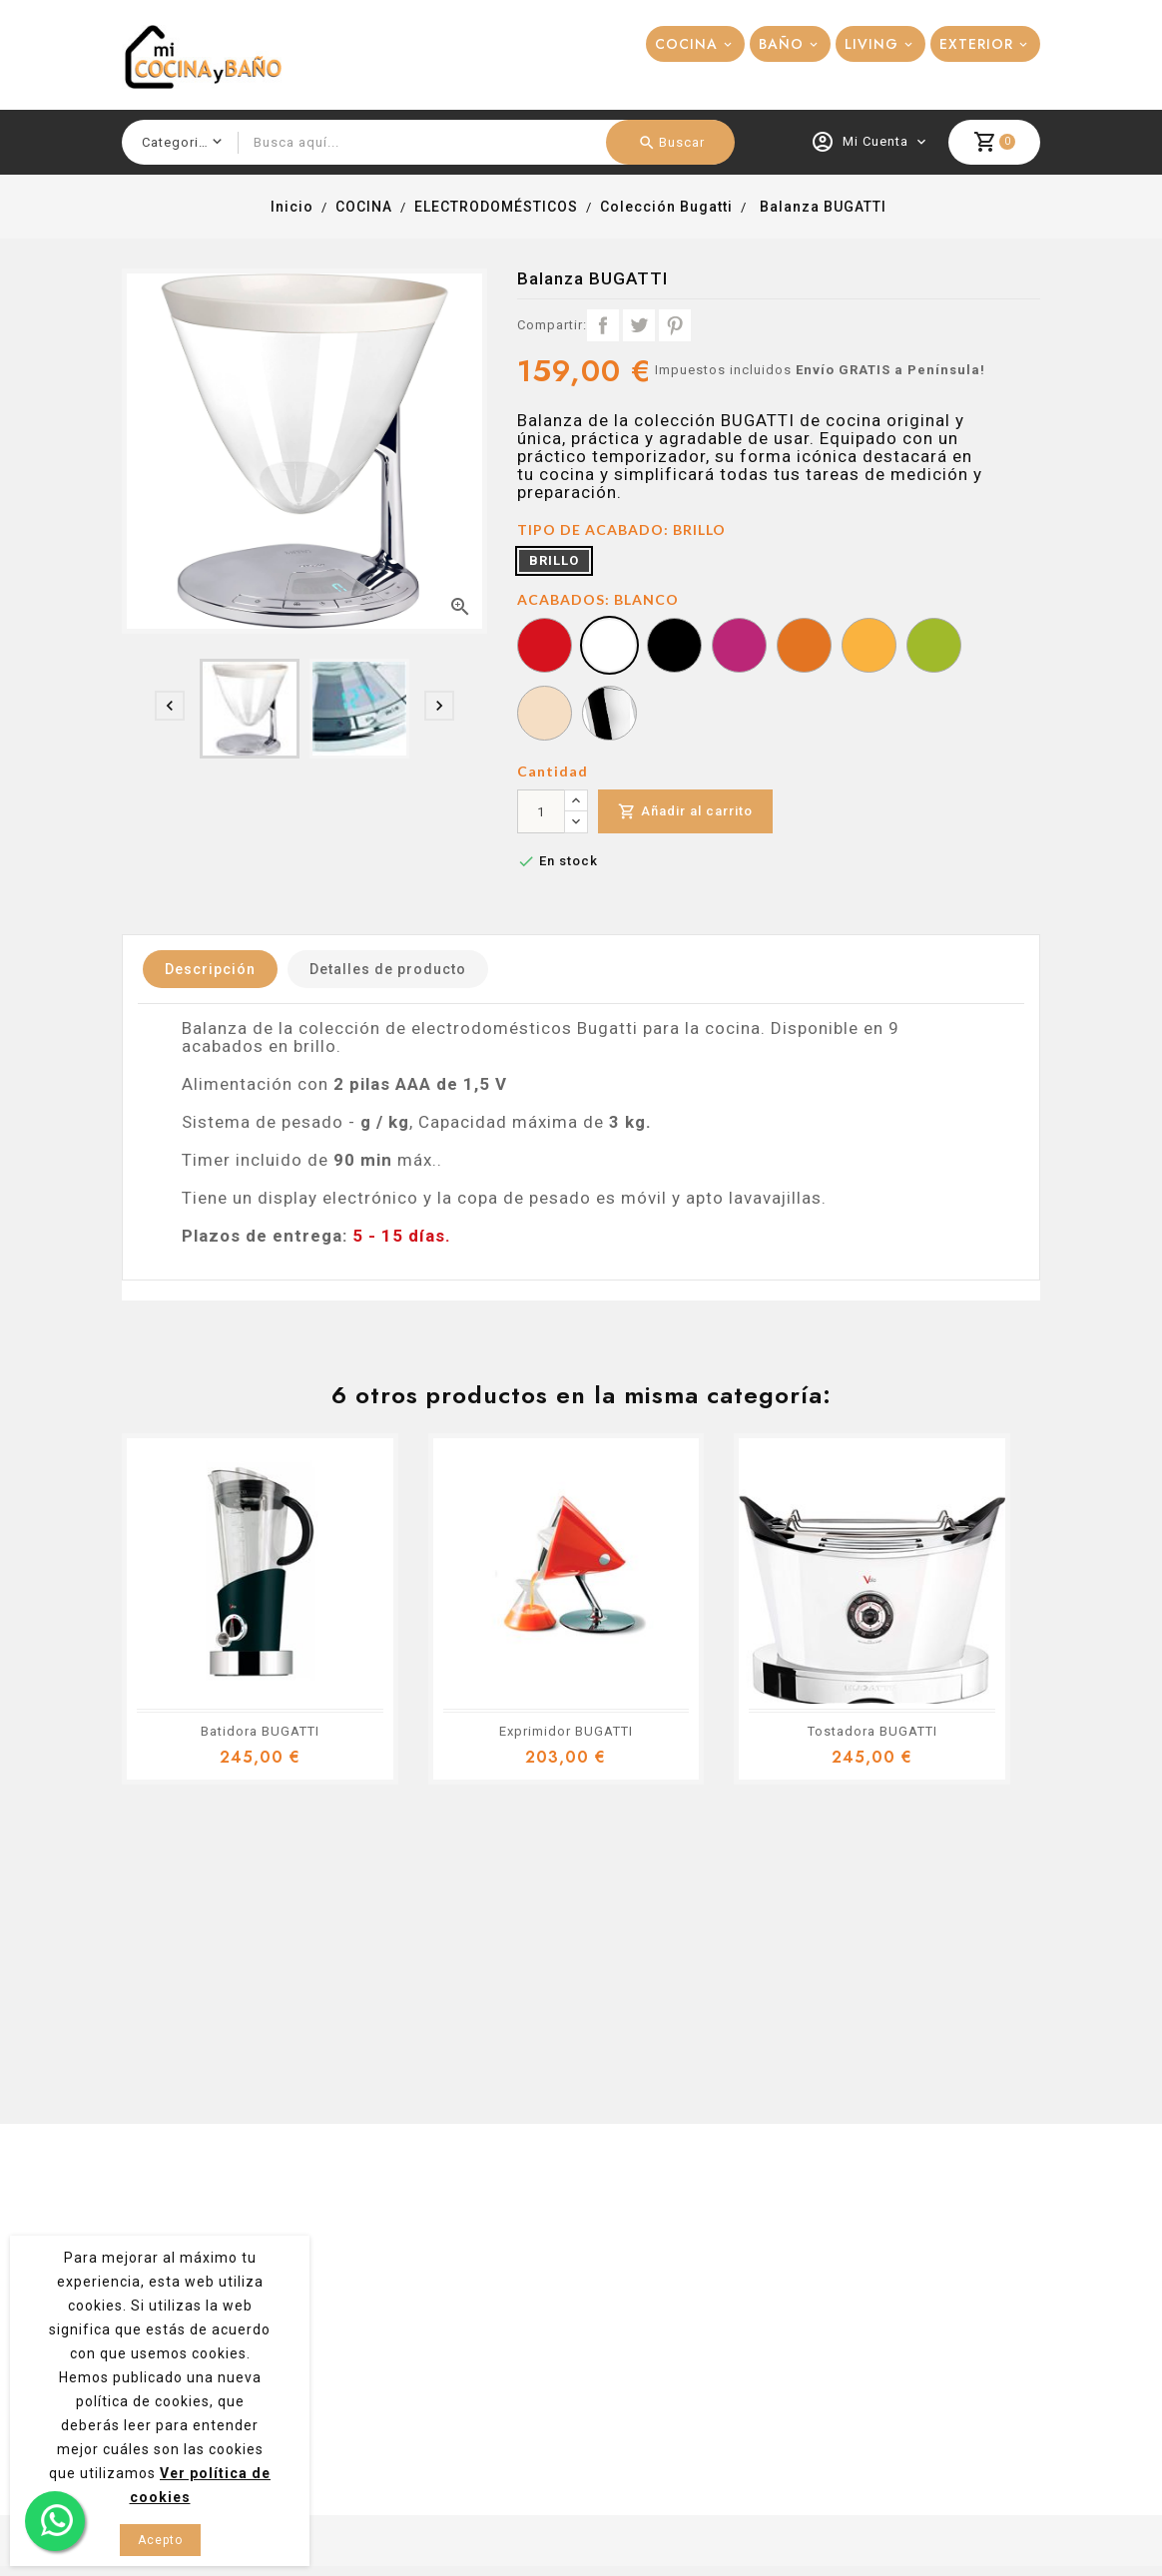 Image resolution: width=1162 pixels, height=2576 pixels. What do you see at coordinates (872, 1731) in the screenshot?
I see `Tostadora BUGATTI` at bounding box center [872, 1731].